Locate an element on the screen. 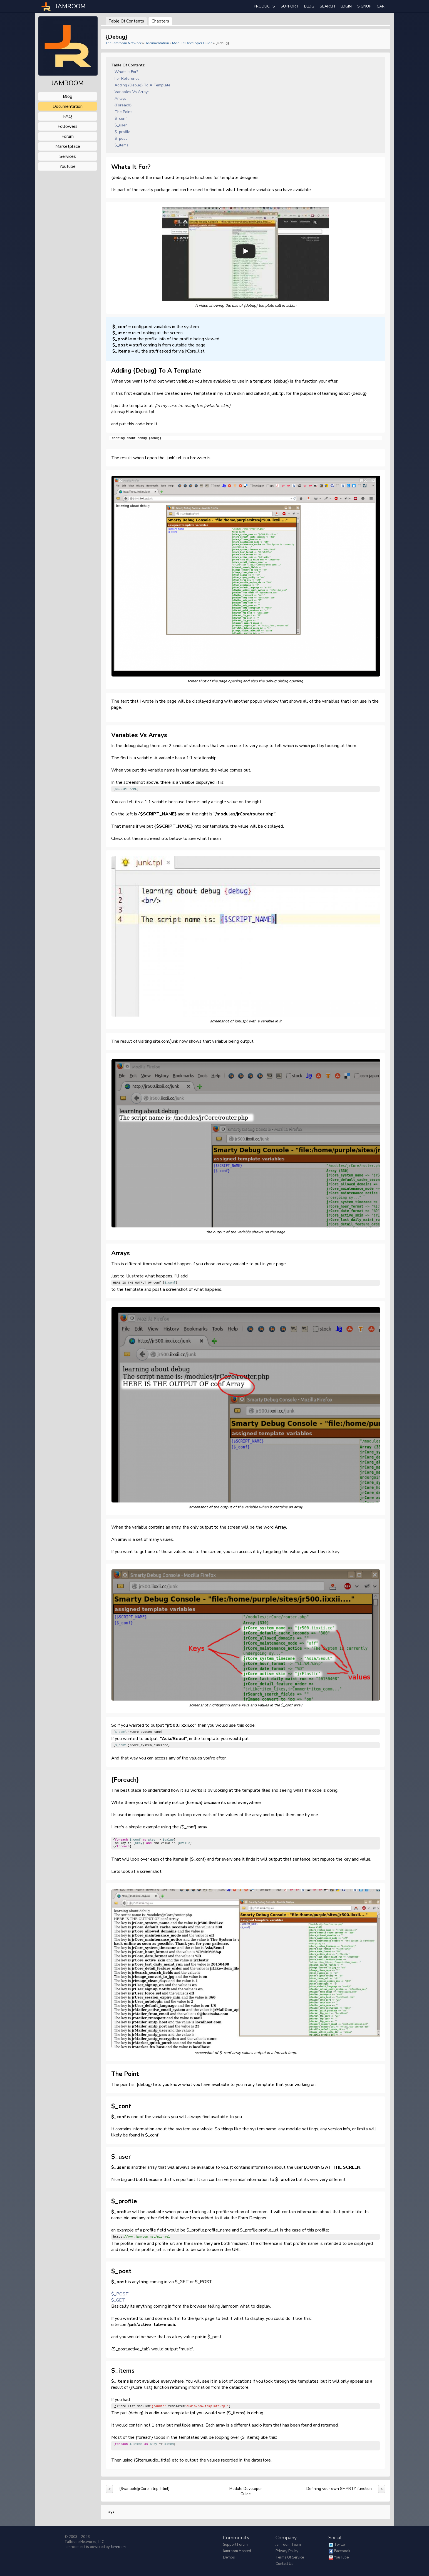 This screenshot has width=429, height=2576. Variables vs Arrays is located at coordinates (132, 91).